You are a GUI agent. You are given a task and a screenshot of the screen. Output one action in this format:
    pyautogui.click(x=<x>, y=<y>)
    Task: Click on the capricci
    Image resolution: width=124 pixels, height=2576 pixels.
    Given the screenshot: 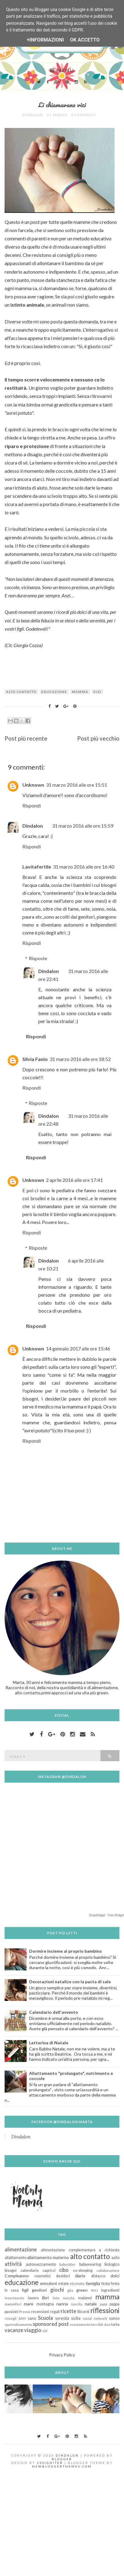 What is the action you would take?
    pyautogui.click(x=49, y=2270)
    